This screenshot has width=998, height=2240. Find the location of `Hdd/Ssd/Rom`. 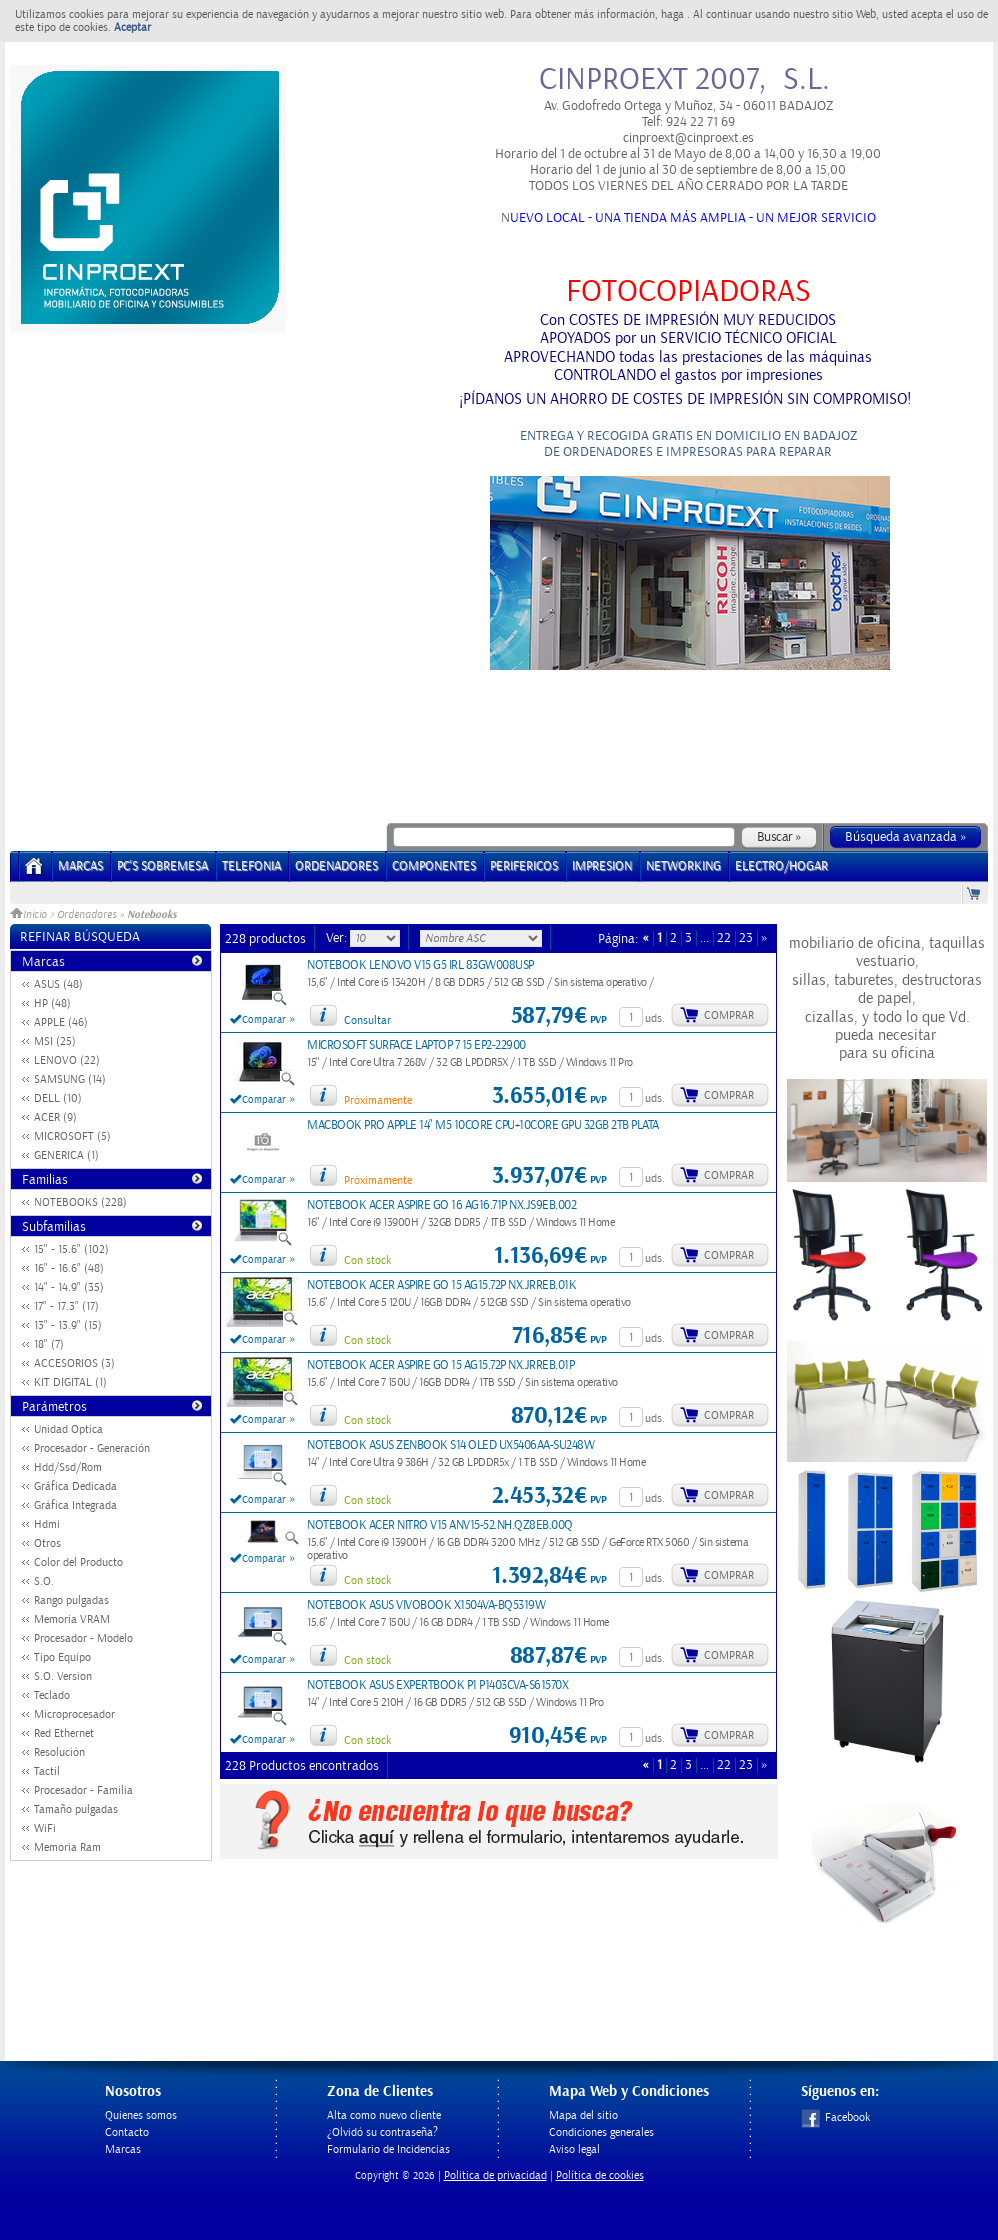

Hdd/Ssd/Rom is located at coordinates (68, 1467).